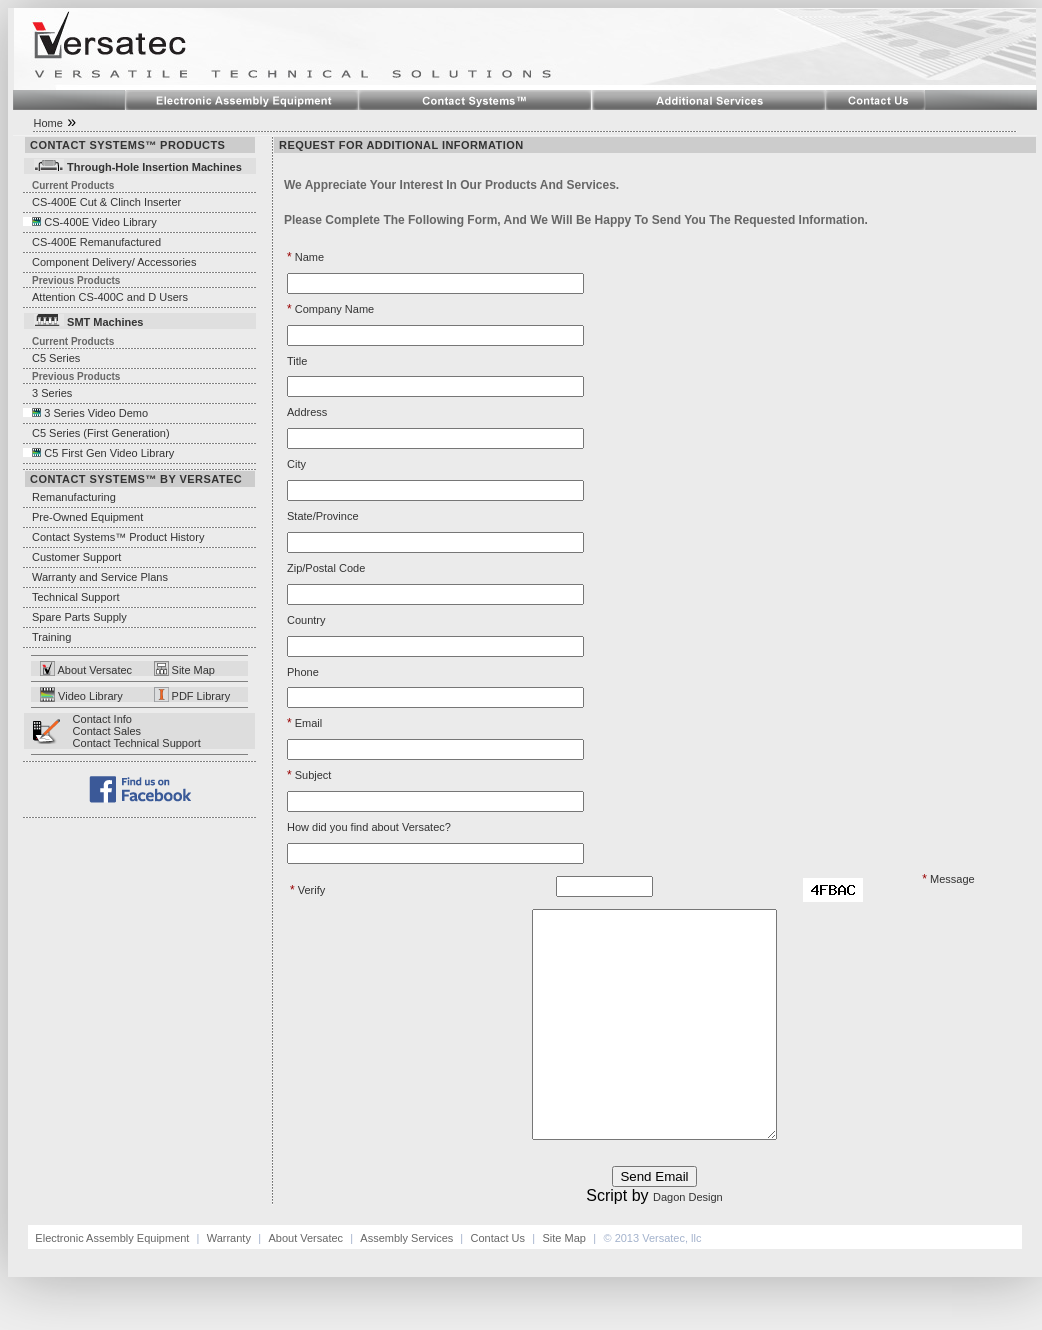 This screenshot has width=1042, height=1330. Describe the element at coordinates (303, 672) in the screenshot. I see `Phone` at that location.